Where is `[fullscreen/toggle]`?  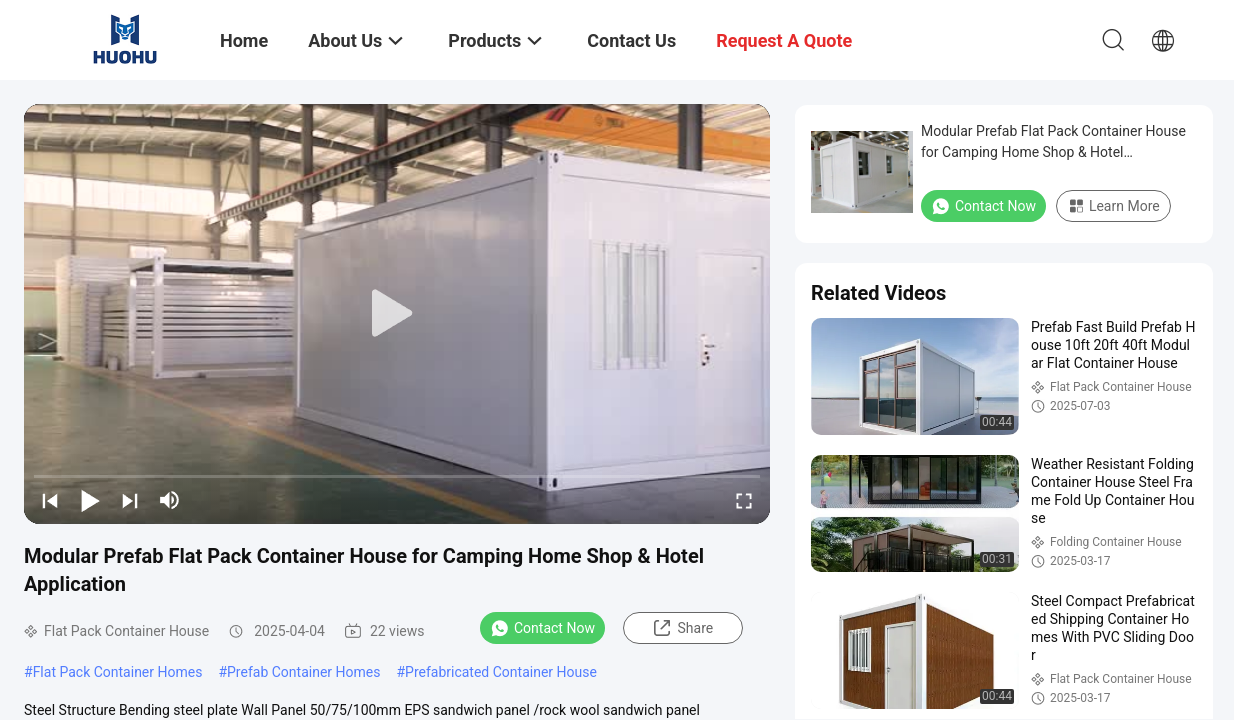
[fullscreen/toggle] is located at coordinates (744, 500).